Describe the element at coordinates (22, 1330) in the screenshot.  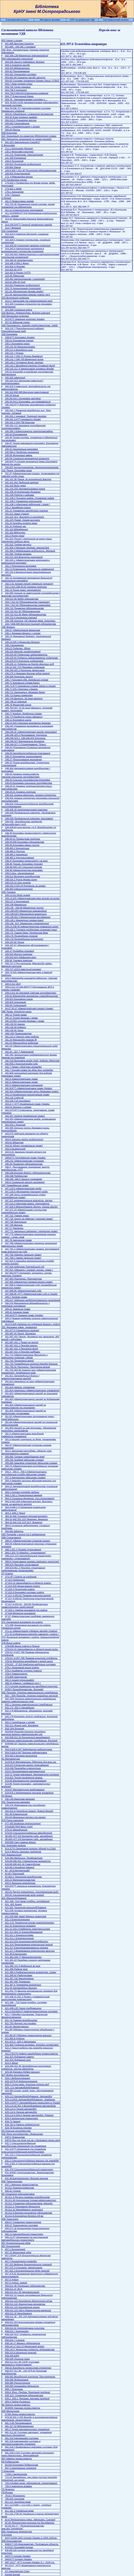
I see `351.077.6 Управлінські рішення` at that location.